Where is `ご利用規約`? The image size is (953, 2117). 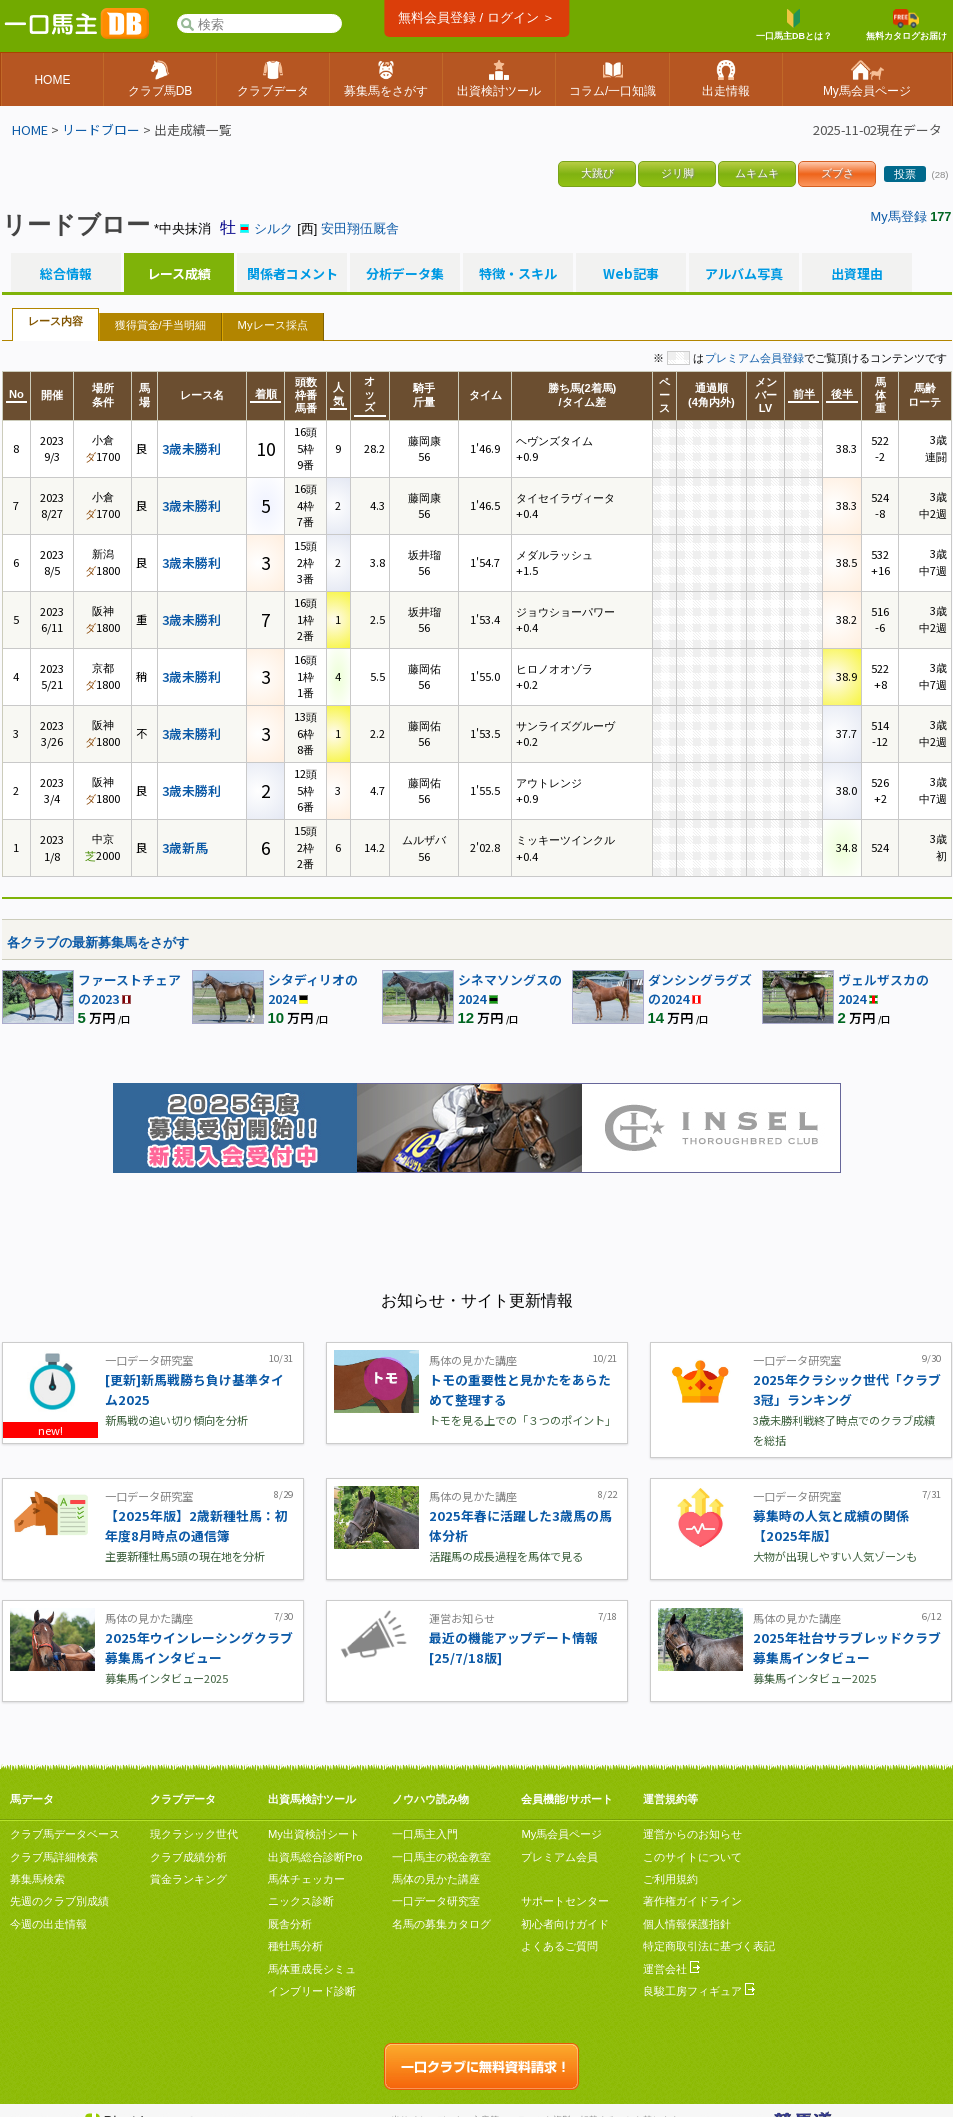
ご利用規約 is located at coordinates (670, 1879).